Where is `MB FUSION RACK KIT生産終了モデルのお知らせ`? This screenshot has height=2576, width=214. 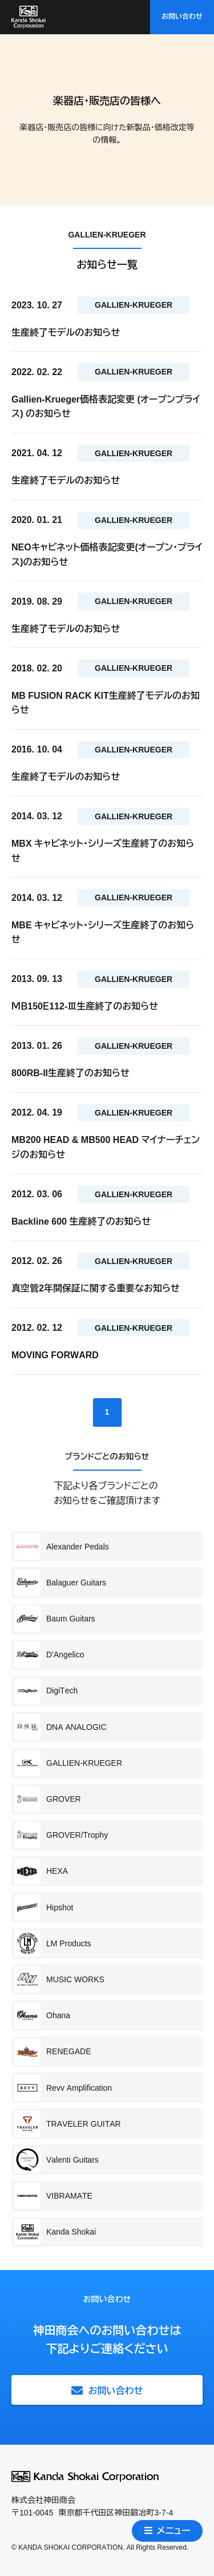
MB FUSION RACK KIT生産終了モデルのお知らせ is located at coordinates (105, 703).